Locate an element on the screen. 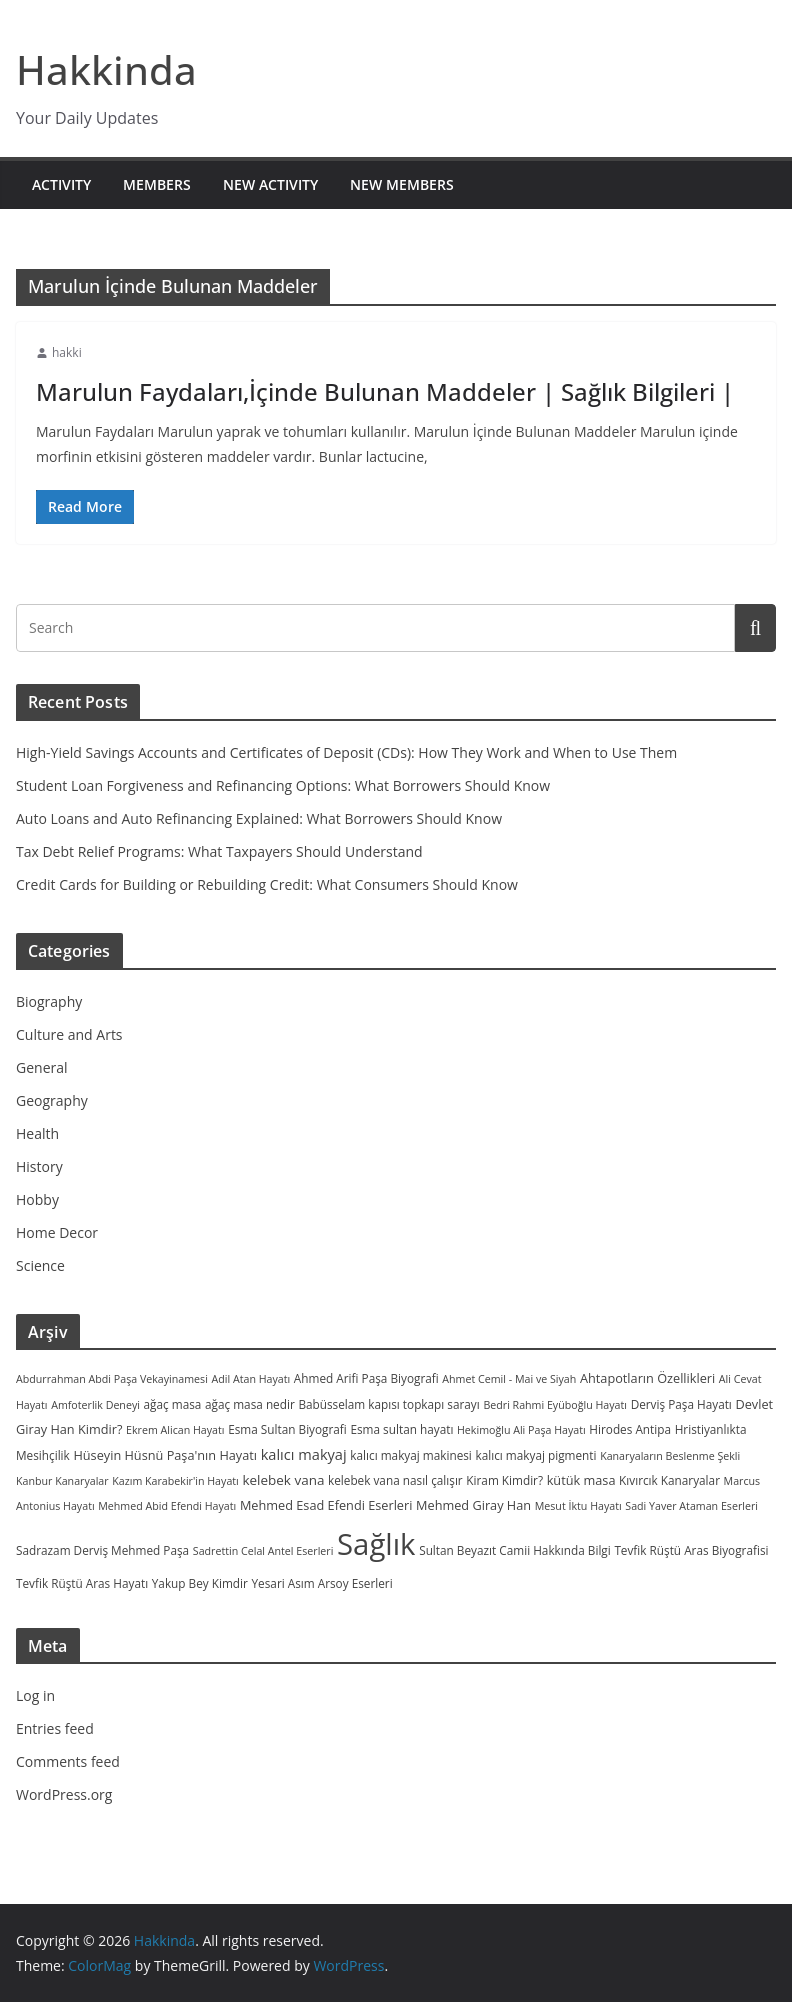  Tax Debt Relief Programs: What Taxpayers Should Understand is located at coordinates (219, 851).